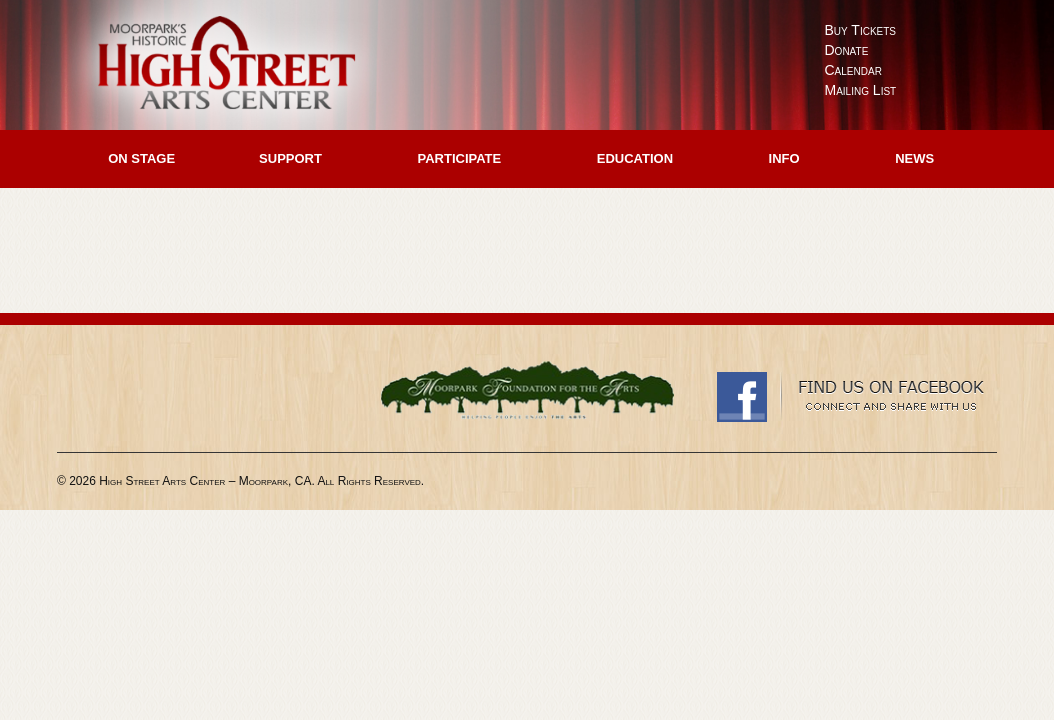  Describe the element at coordinates (141, 158) in the screenshot. I see `On Stage` at that location.